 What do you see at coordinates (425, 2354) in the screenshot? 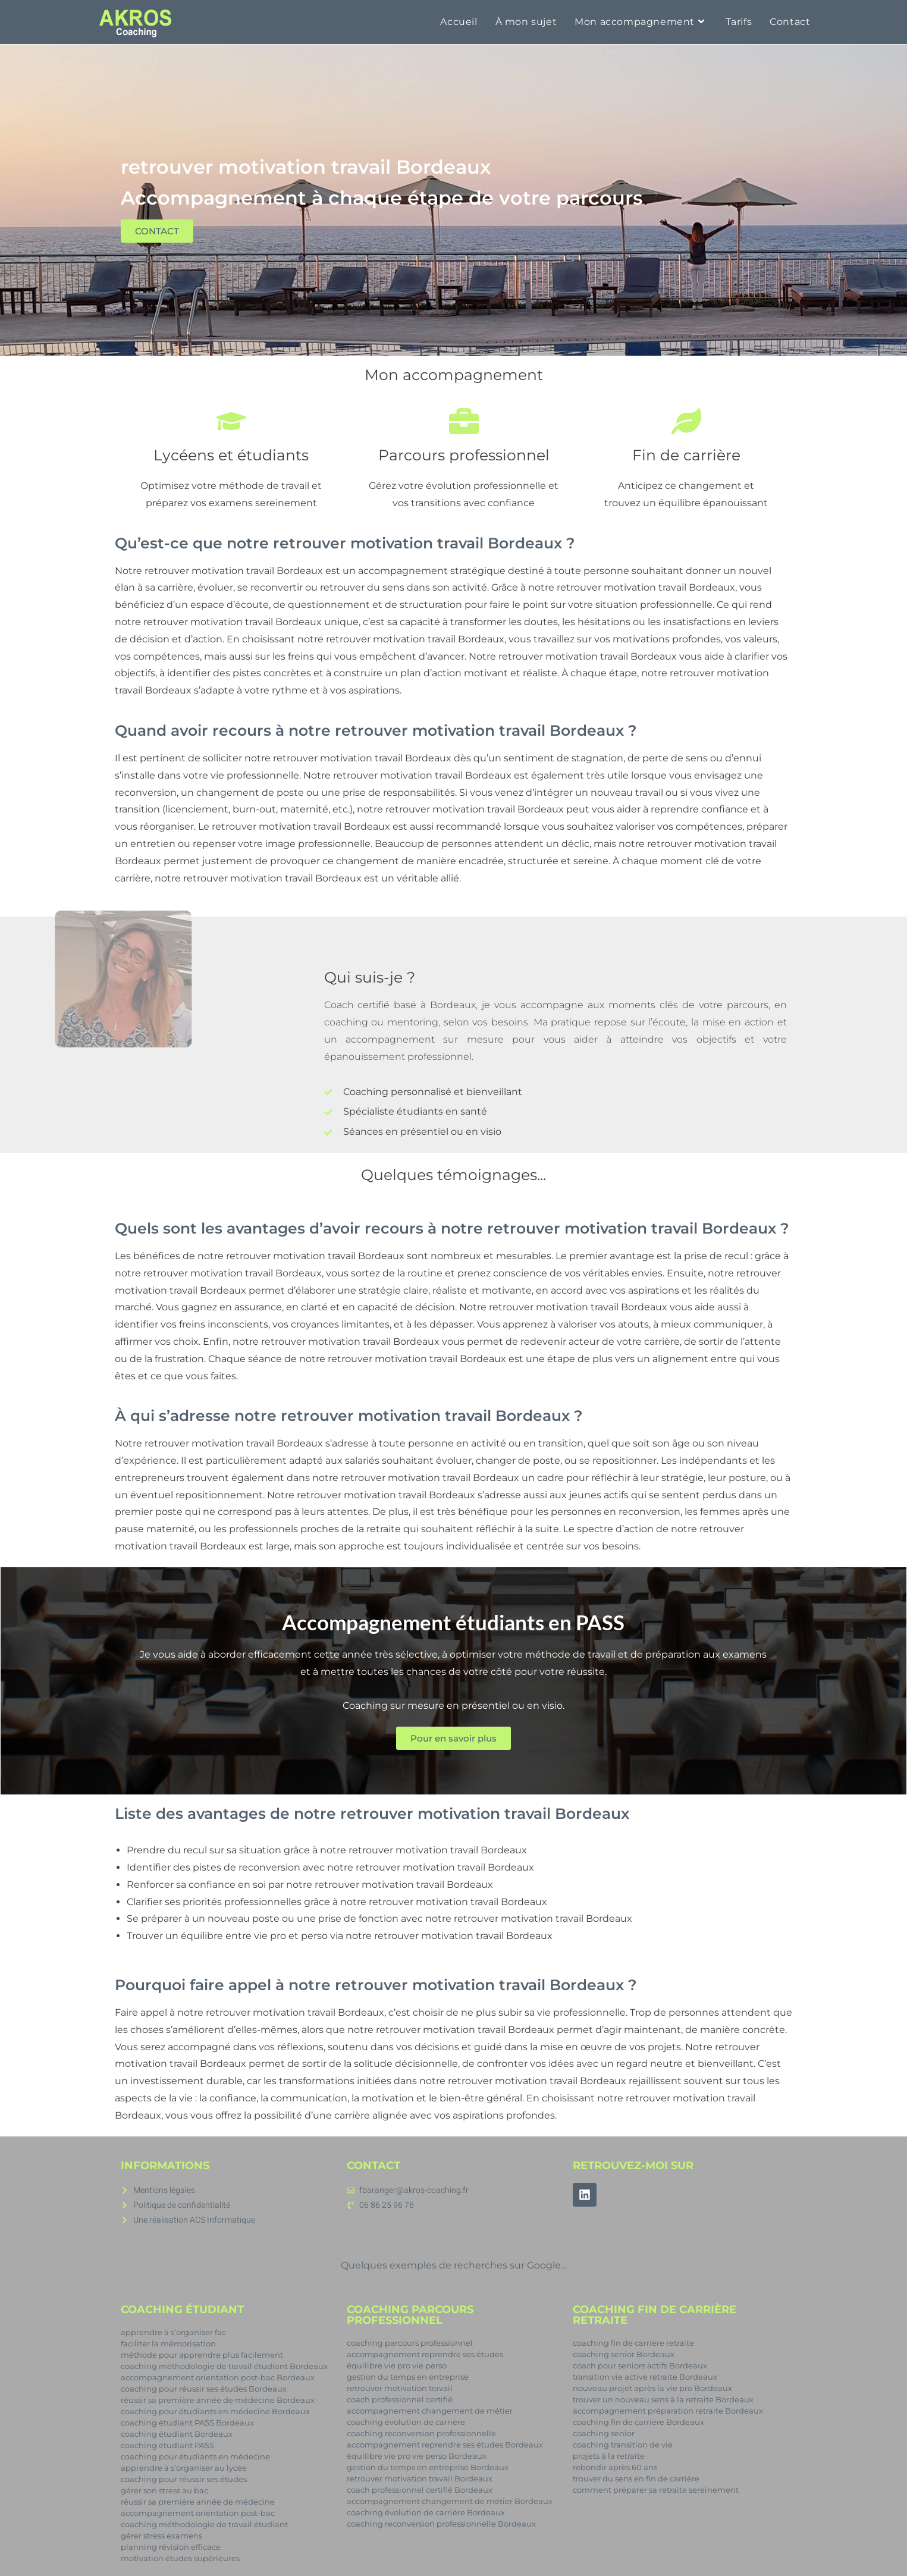
I see `accompagnement reprendre ses études` at bounding box center [425, 2354].